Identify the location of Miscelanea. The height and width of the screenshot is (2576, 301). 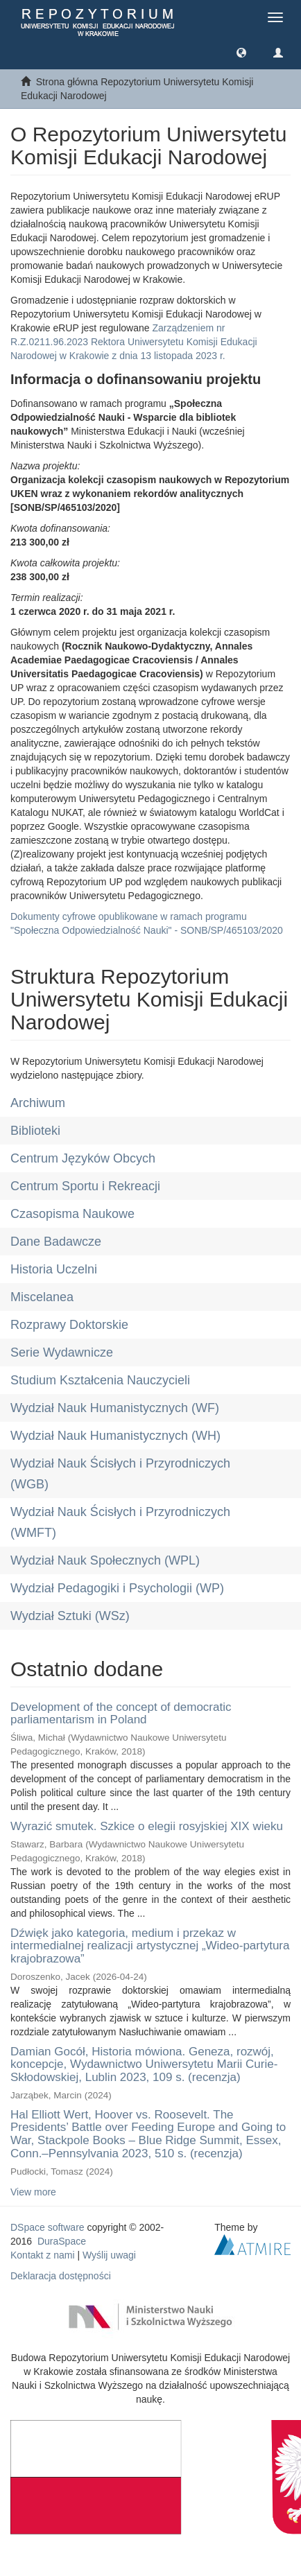
(42, 1297).